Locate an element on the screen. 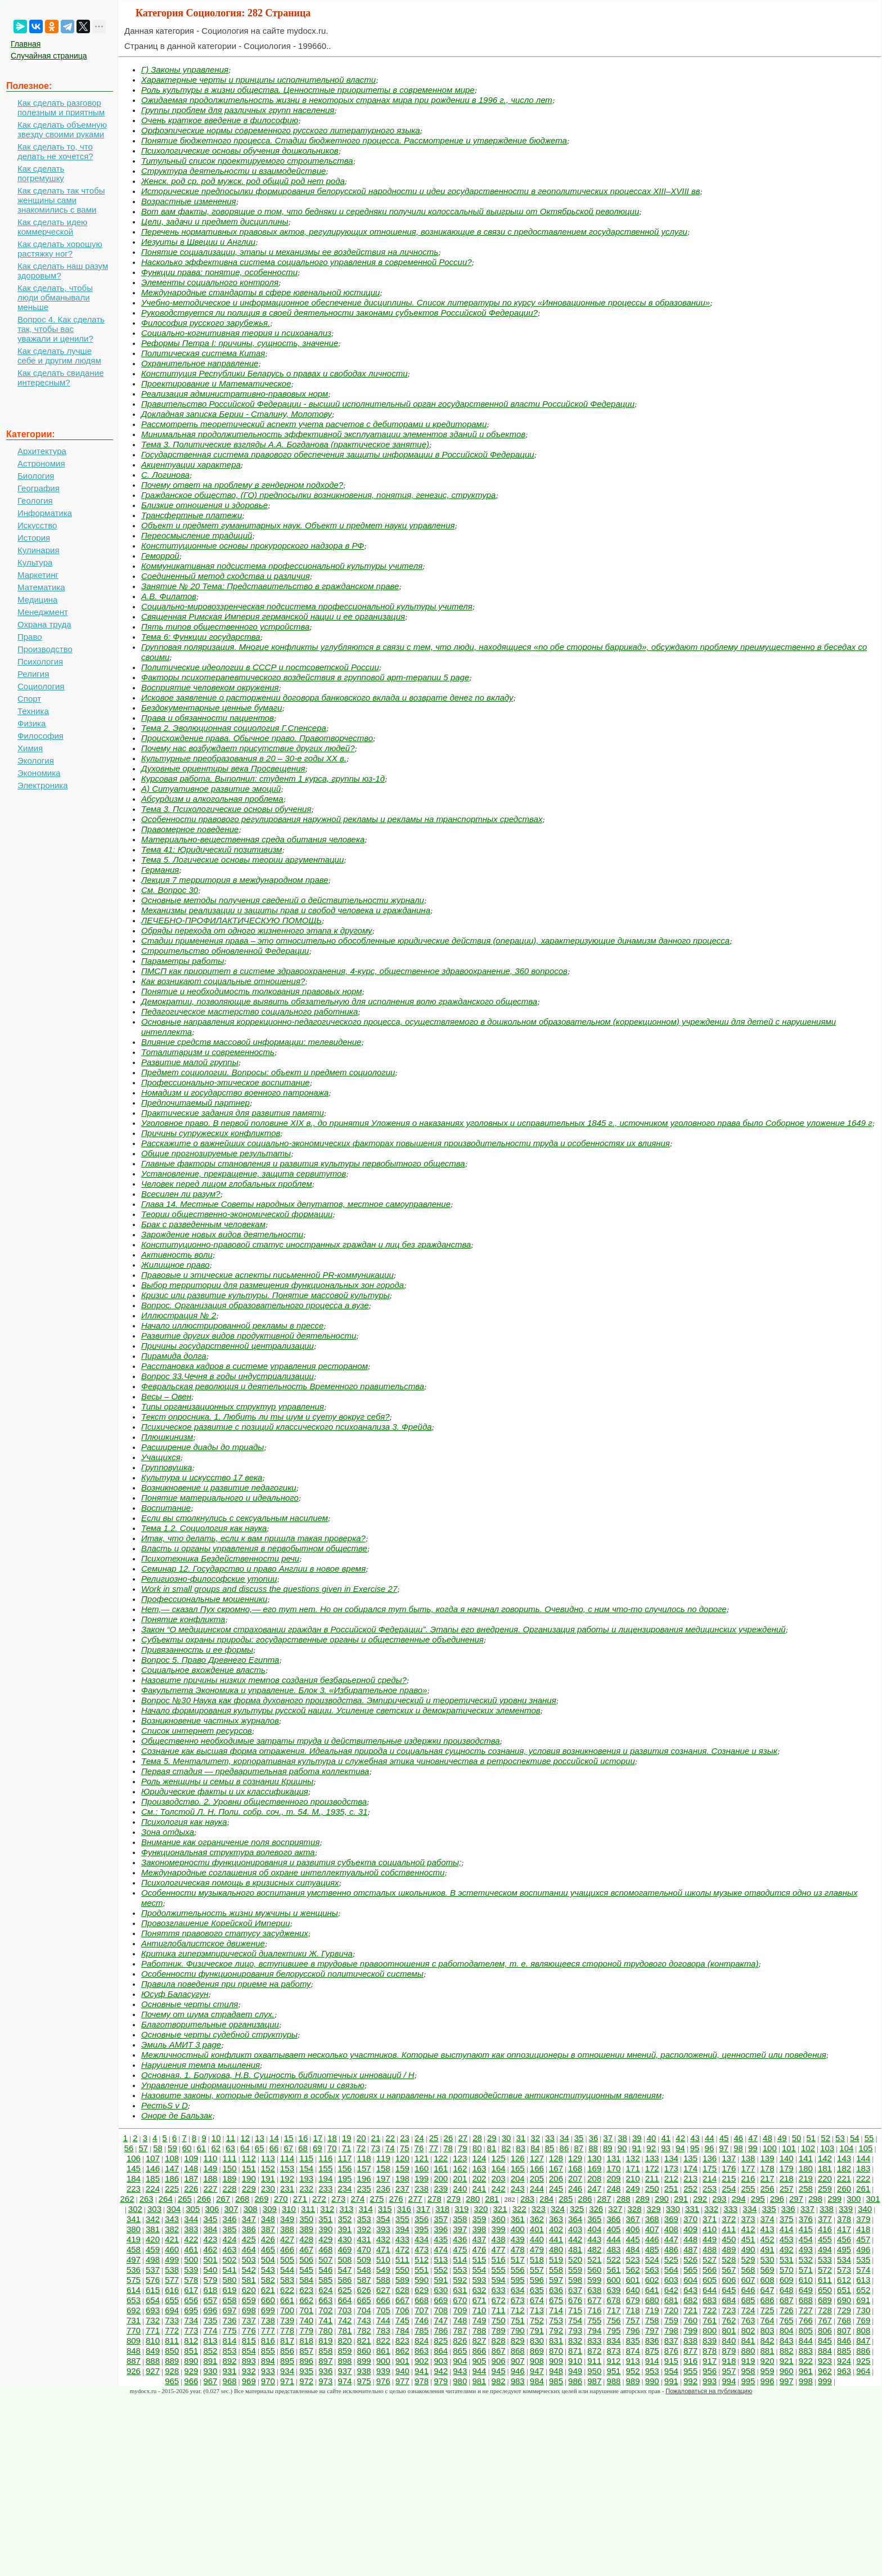  863 is located at coordinates (422, 2350).